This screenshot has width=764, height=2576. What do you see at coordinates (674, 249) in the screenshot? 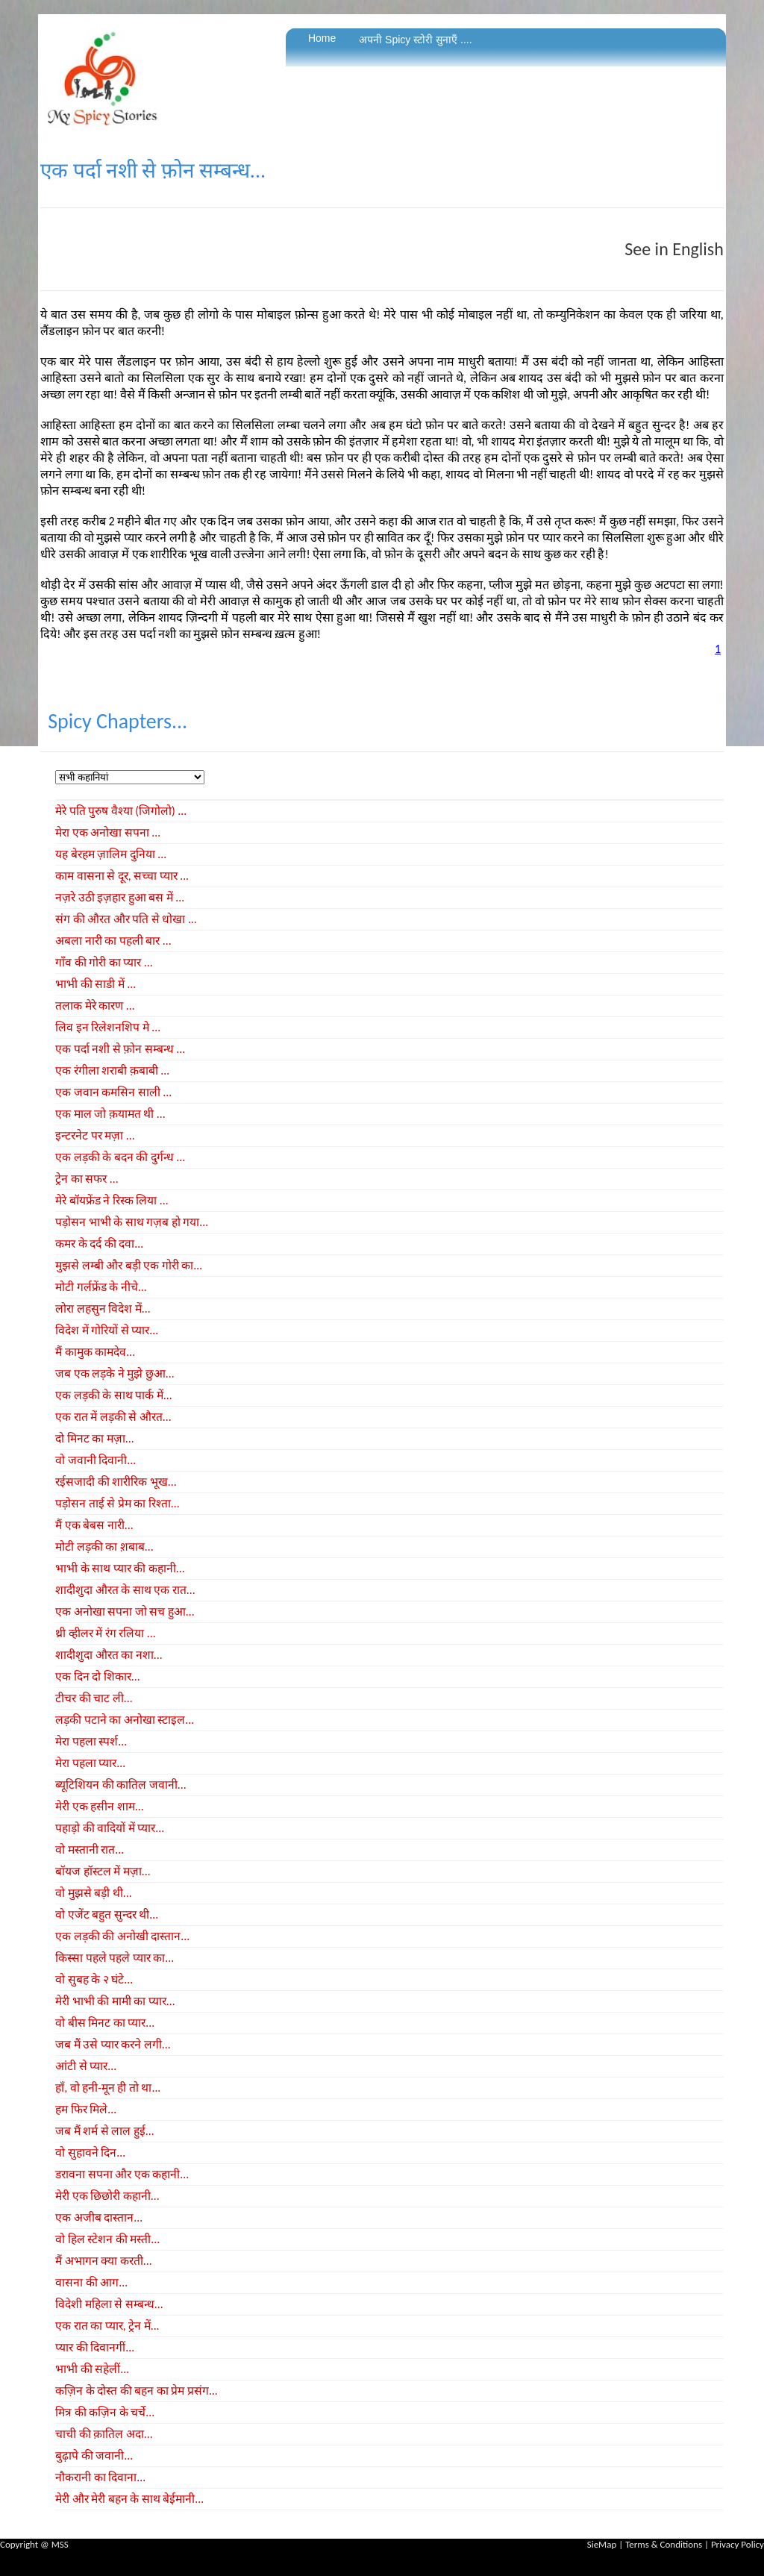
I see `See in English` at bounding box center [674, 249].